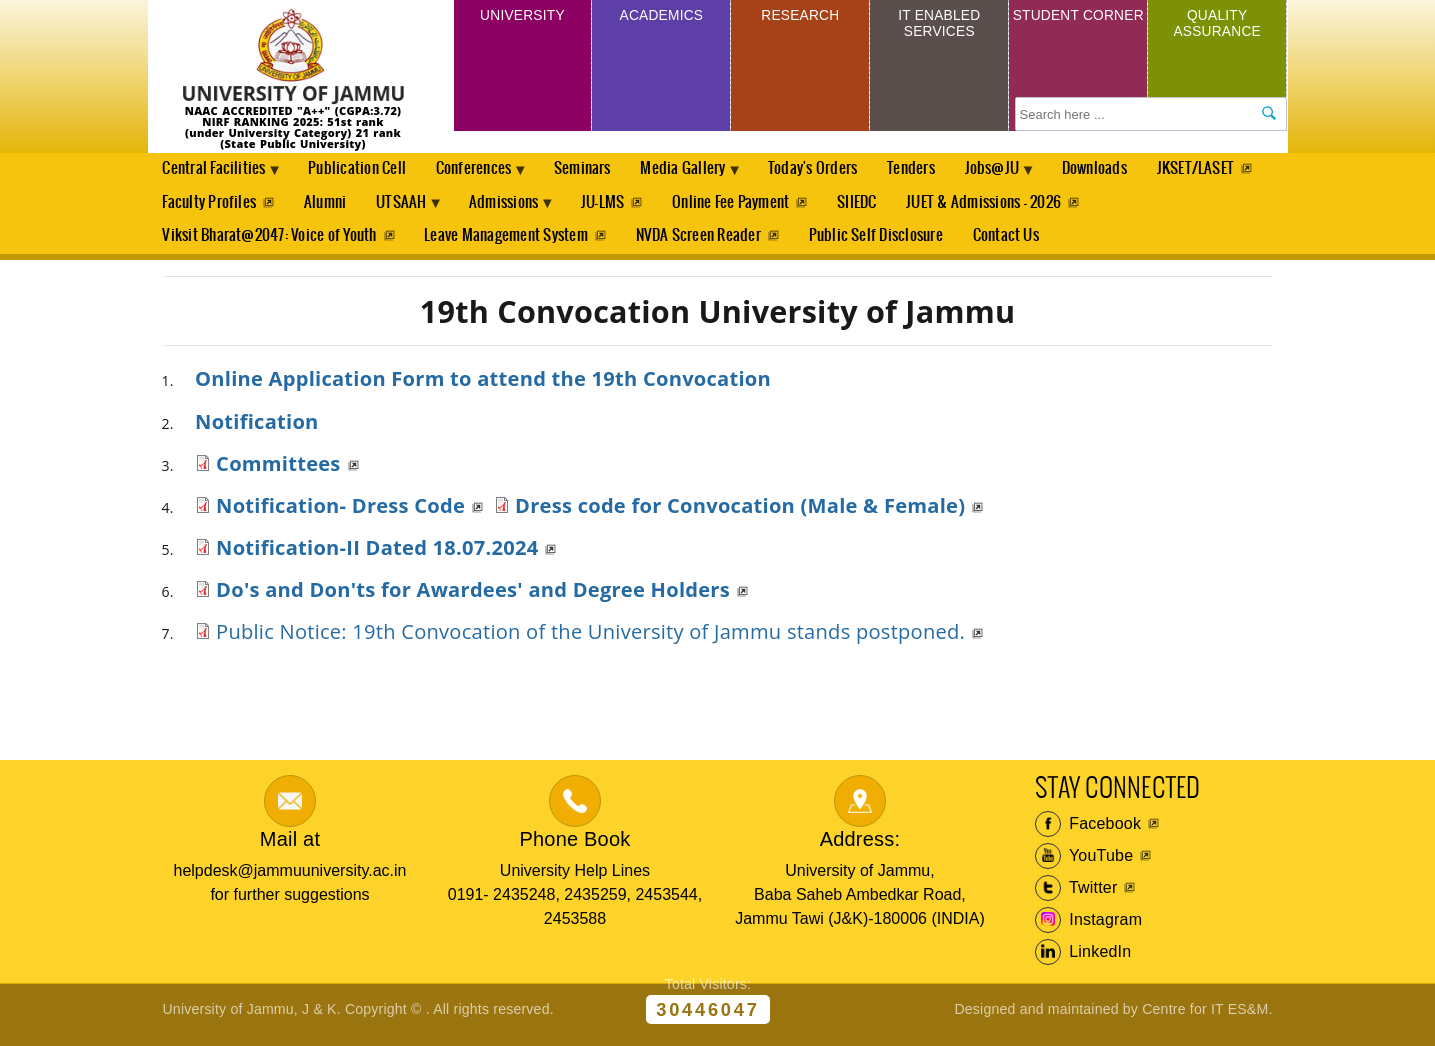 The height and width of the screenshot is (1046, 1435). Describe the element at coordinates (337, 207) in the screenshot. I see `Faculty Profiles` at that location.